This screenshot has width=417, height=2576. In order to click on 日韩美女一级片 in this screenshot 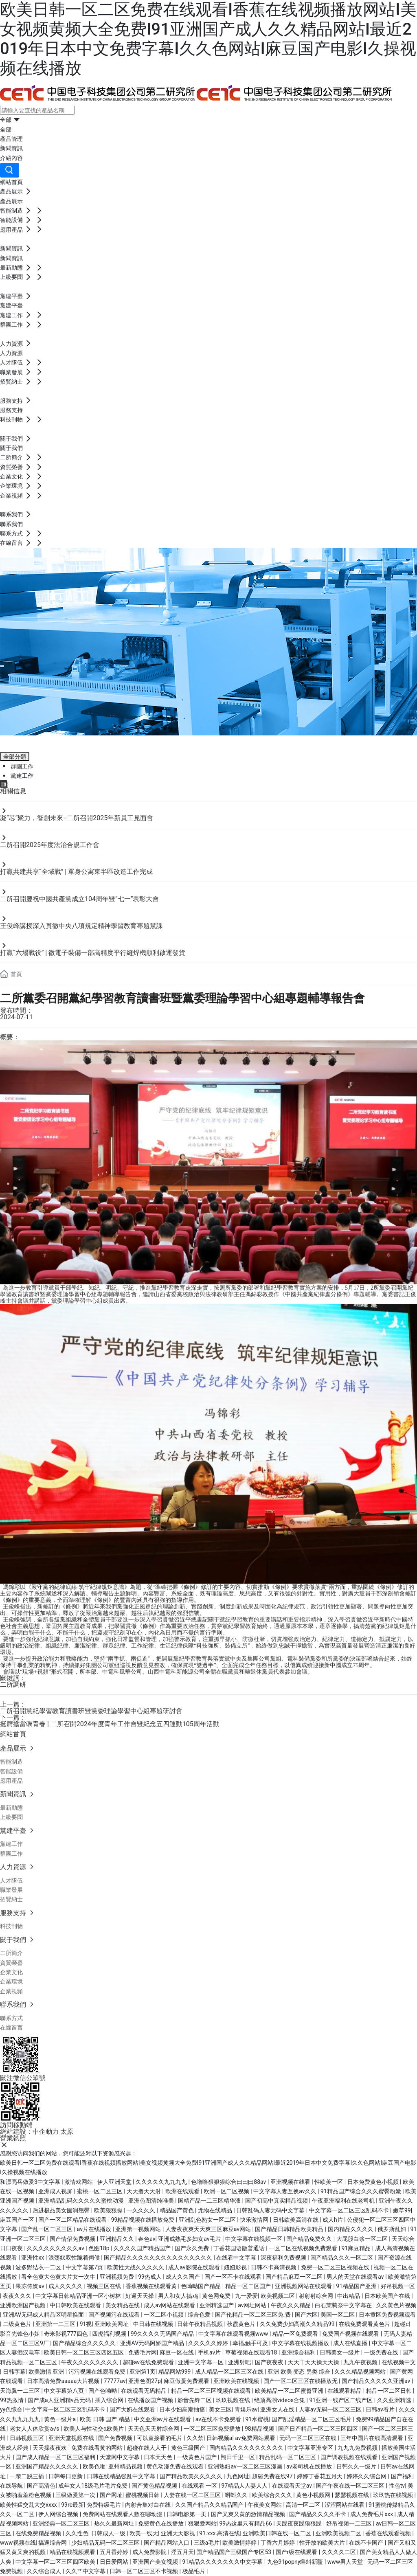, I will do `click(340, 2352)`.